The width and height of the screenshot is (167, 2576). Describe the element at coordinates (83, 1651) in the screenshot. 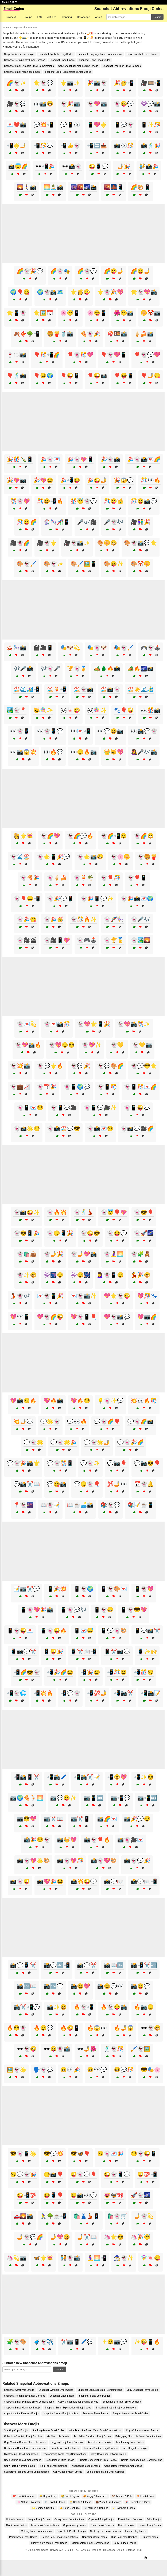

I see `📱✂️📖📲` at that location.